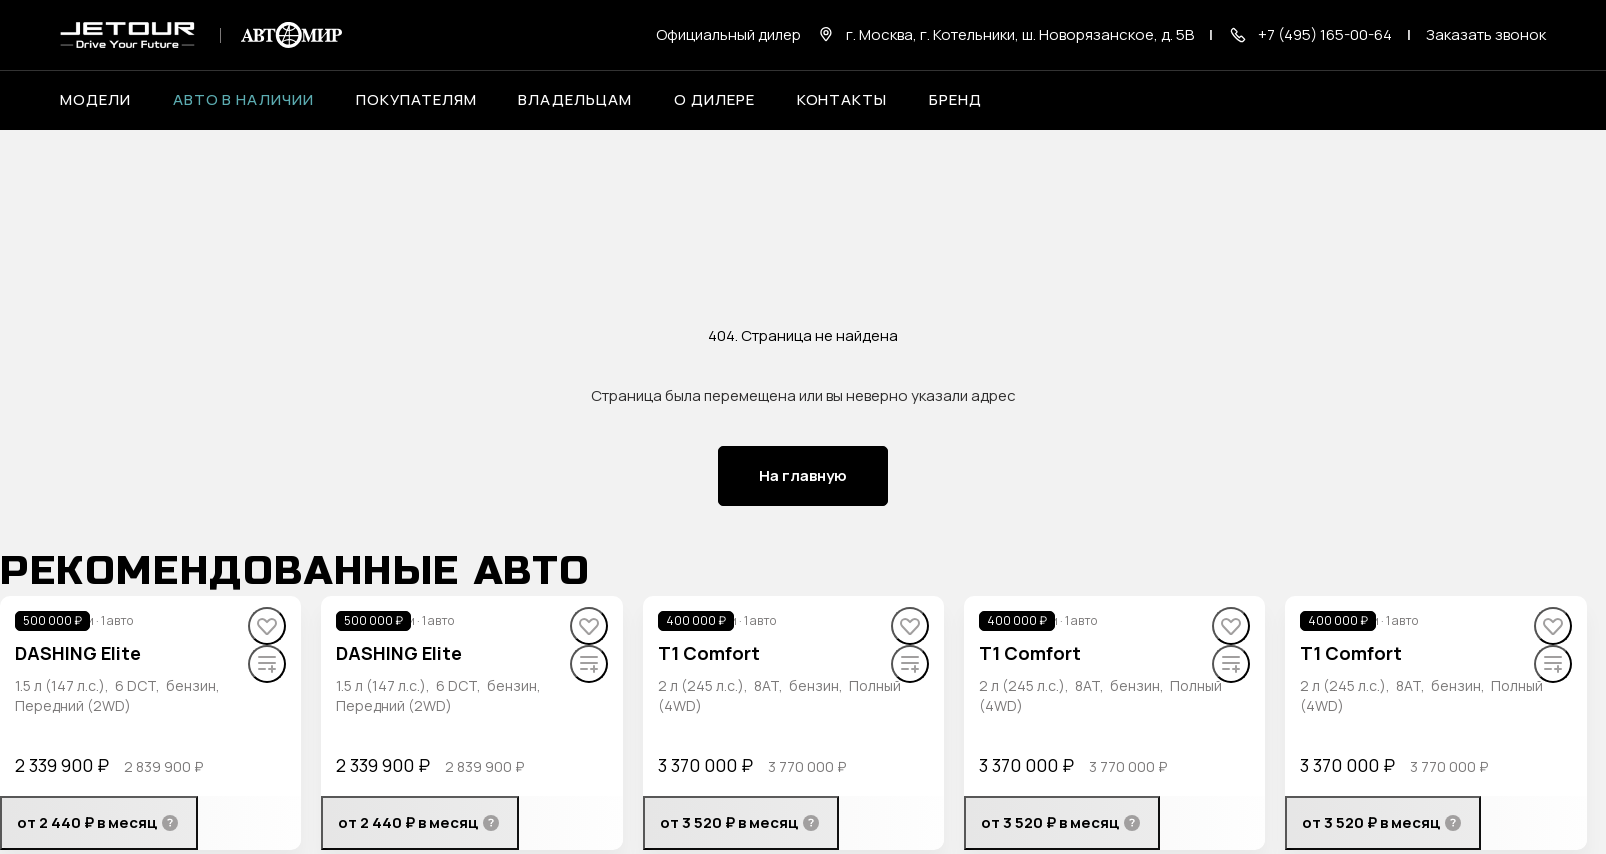 The width and height of the screenshot is (1606, 854). I want to click on Контакты, so click(842, 100).